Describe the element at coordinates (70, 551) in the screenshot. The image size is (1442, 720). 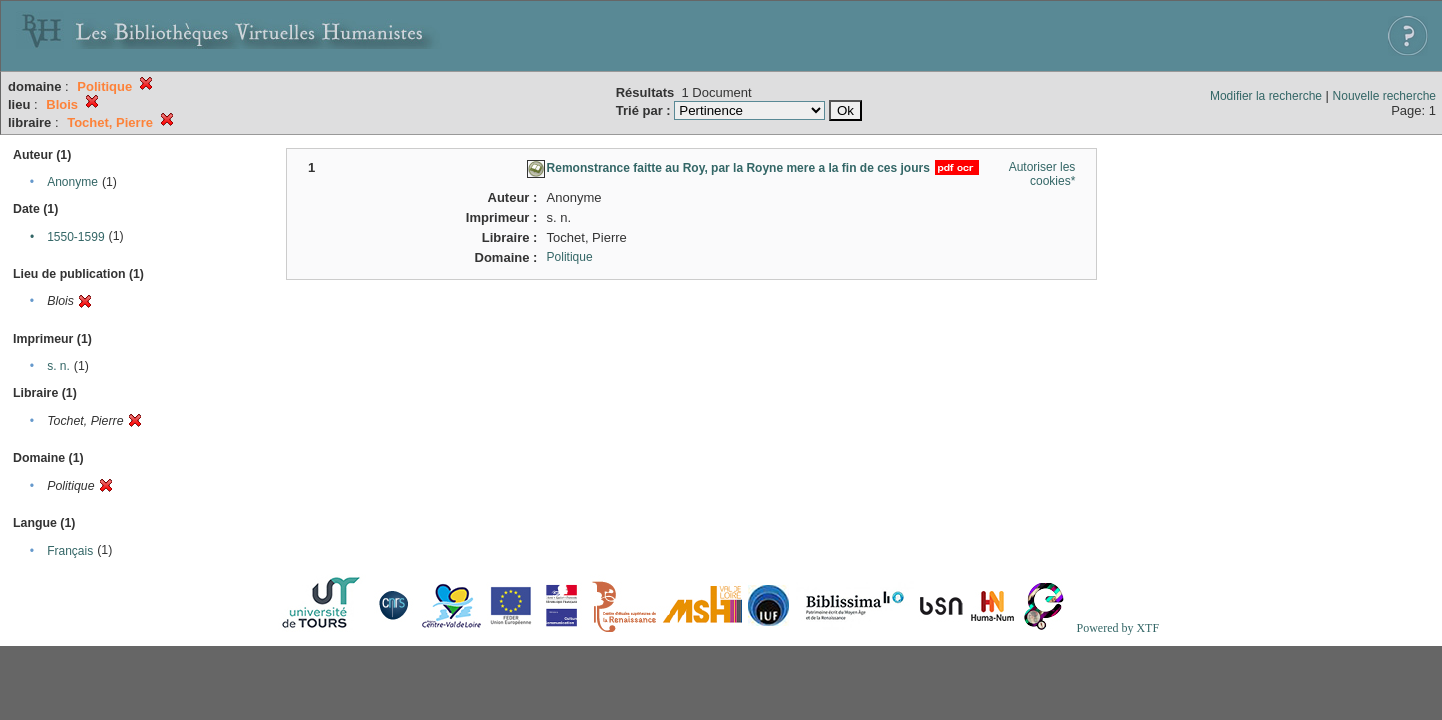
I see `Français` at that location.